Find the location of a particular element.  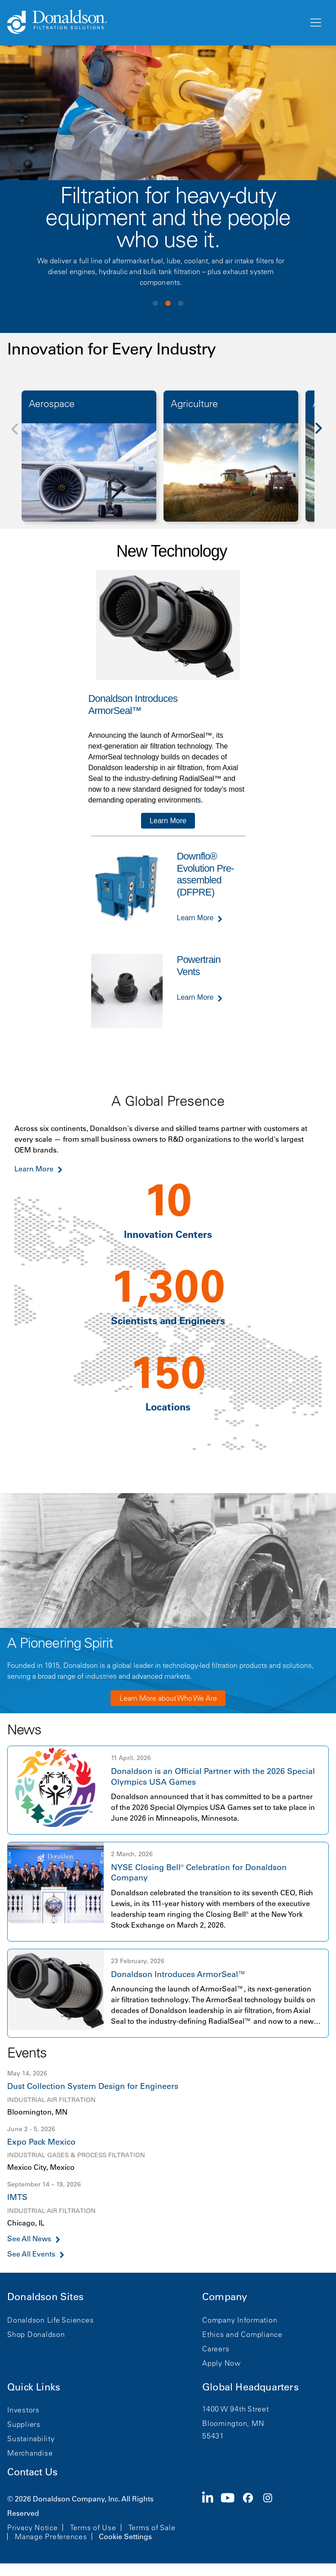

Terms of Sale is located at coordinates (152, 2527).